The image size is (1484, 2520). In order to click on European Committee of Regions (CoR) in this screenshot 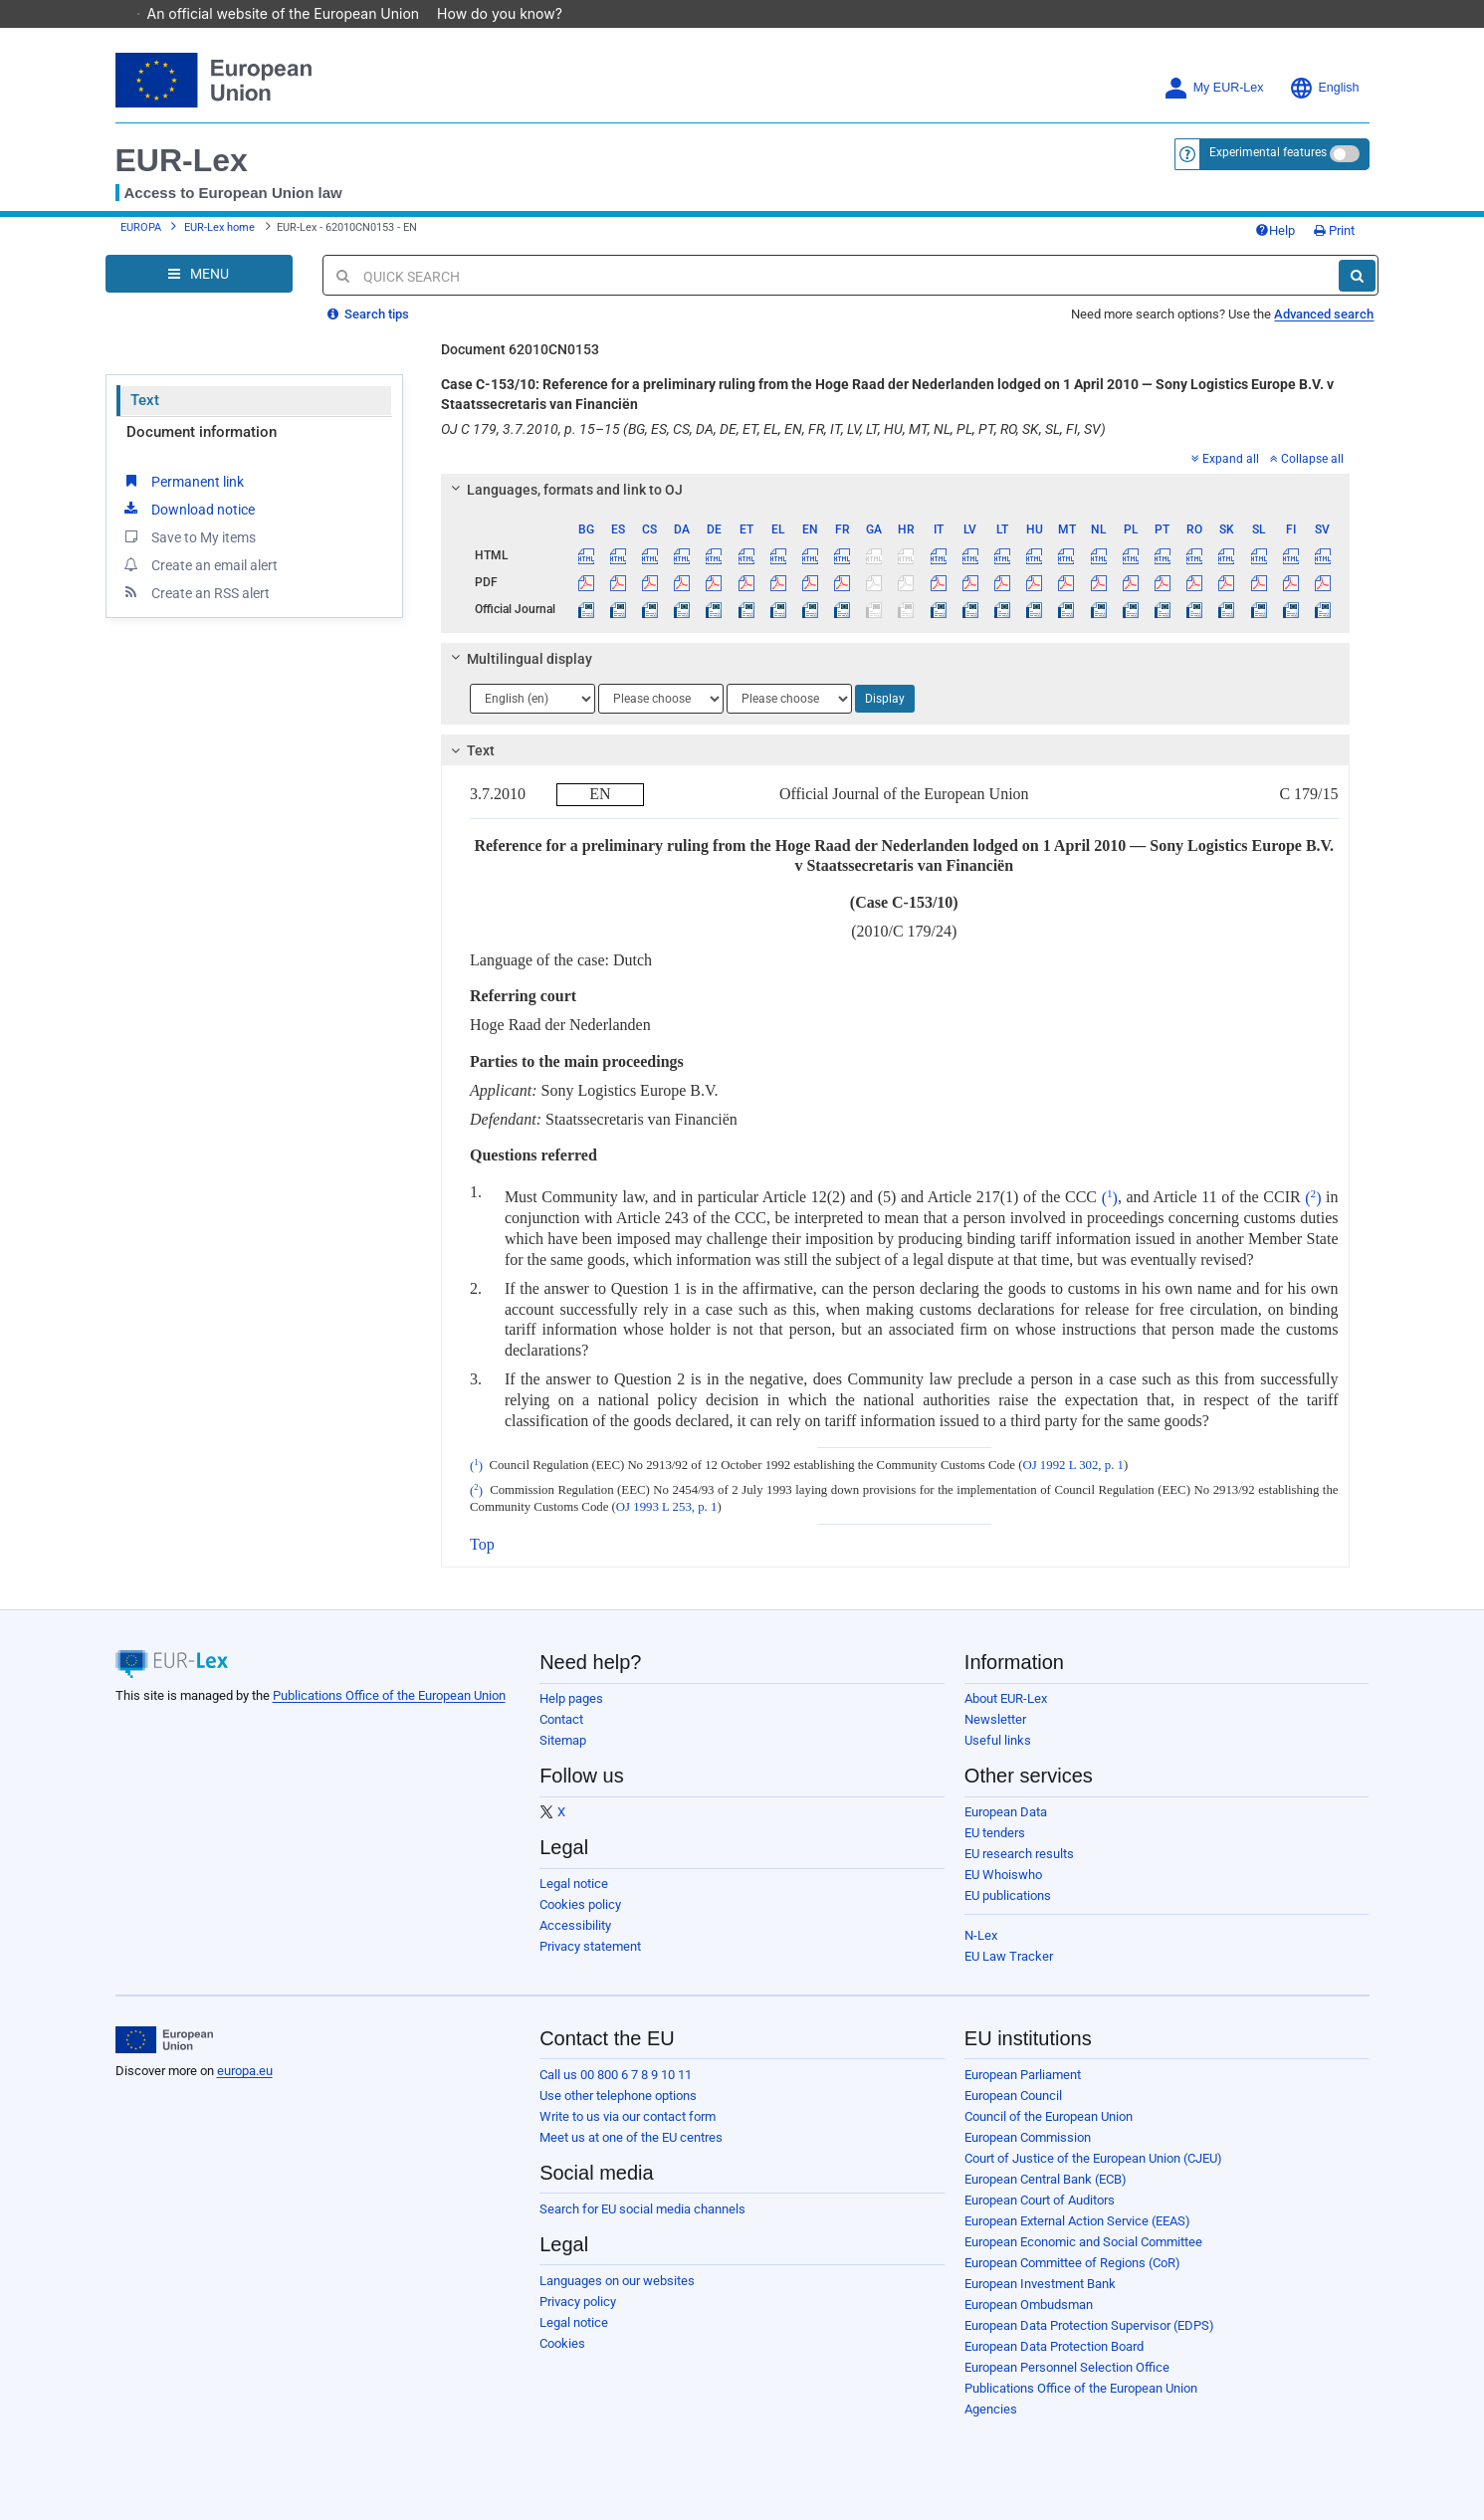, I will do `click(1072, 2262)`.